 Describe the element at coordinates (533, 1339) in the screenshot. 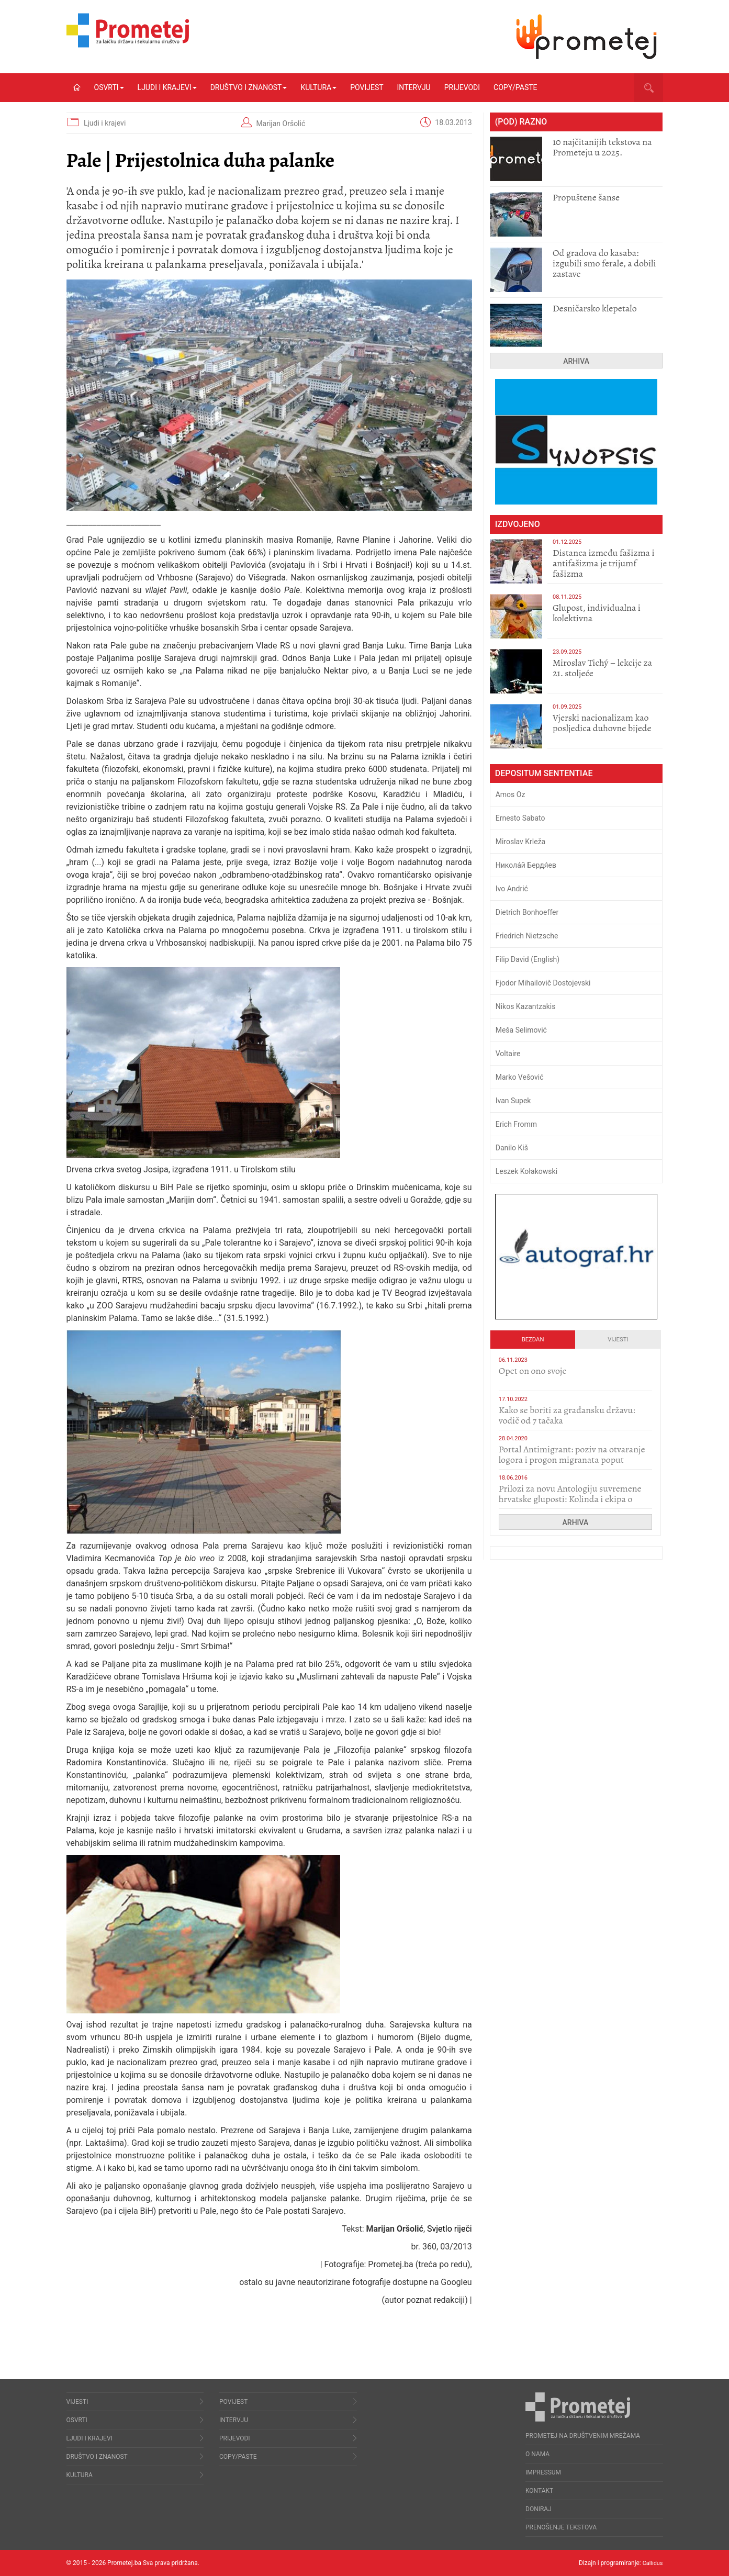

I see `Bezdan` at that location.